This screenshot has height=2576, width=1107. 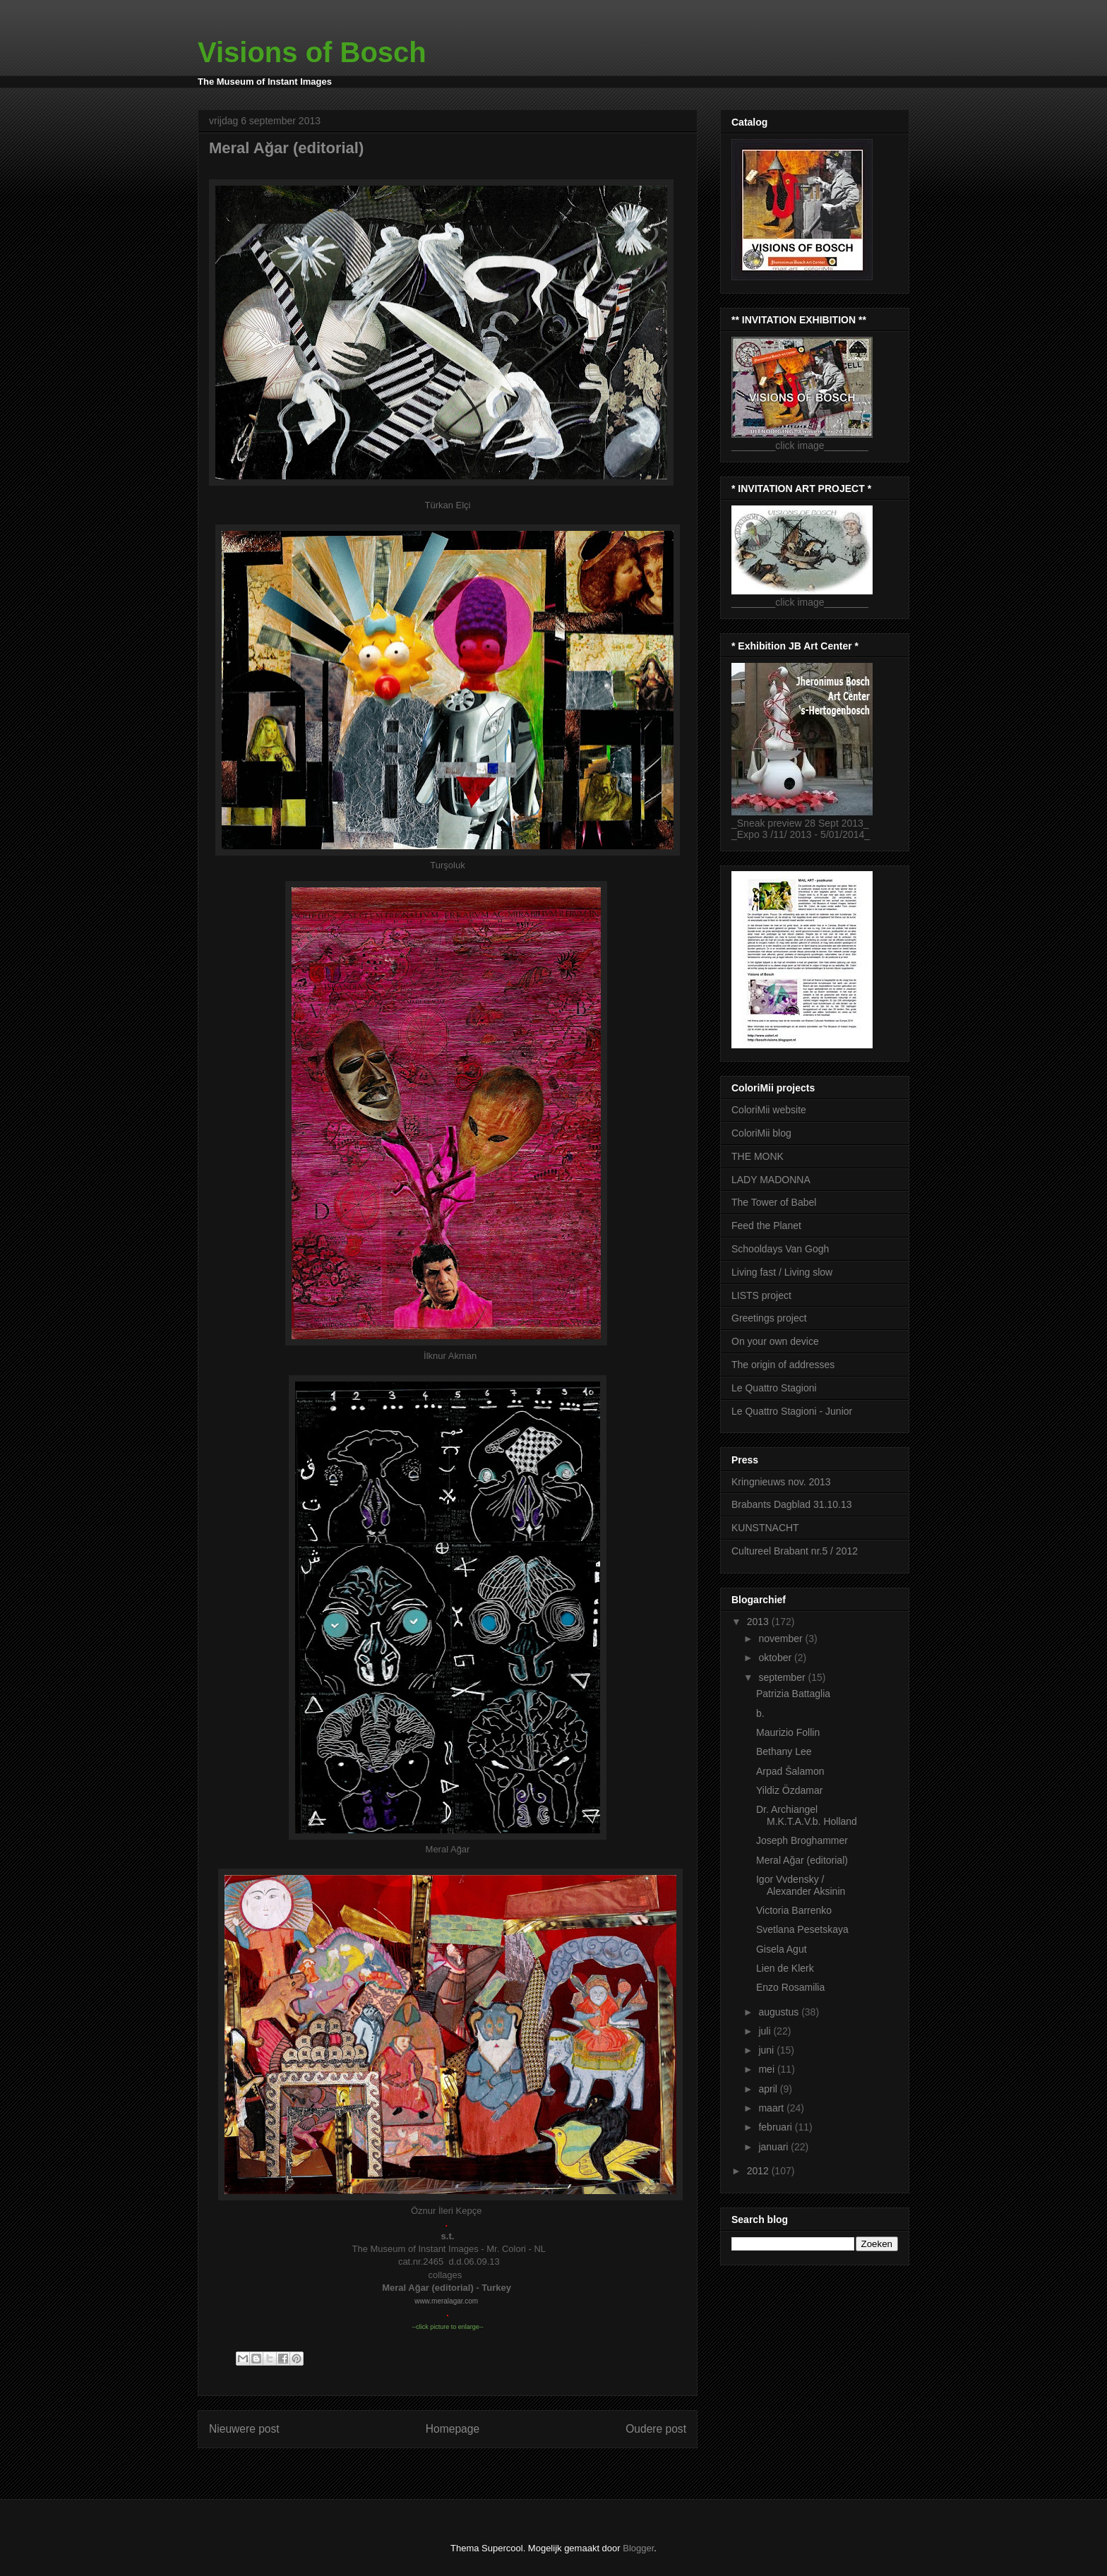 I want to click on On your own device, so click(x=775, y=1341).